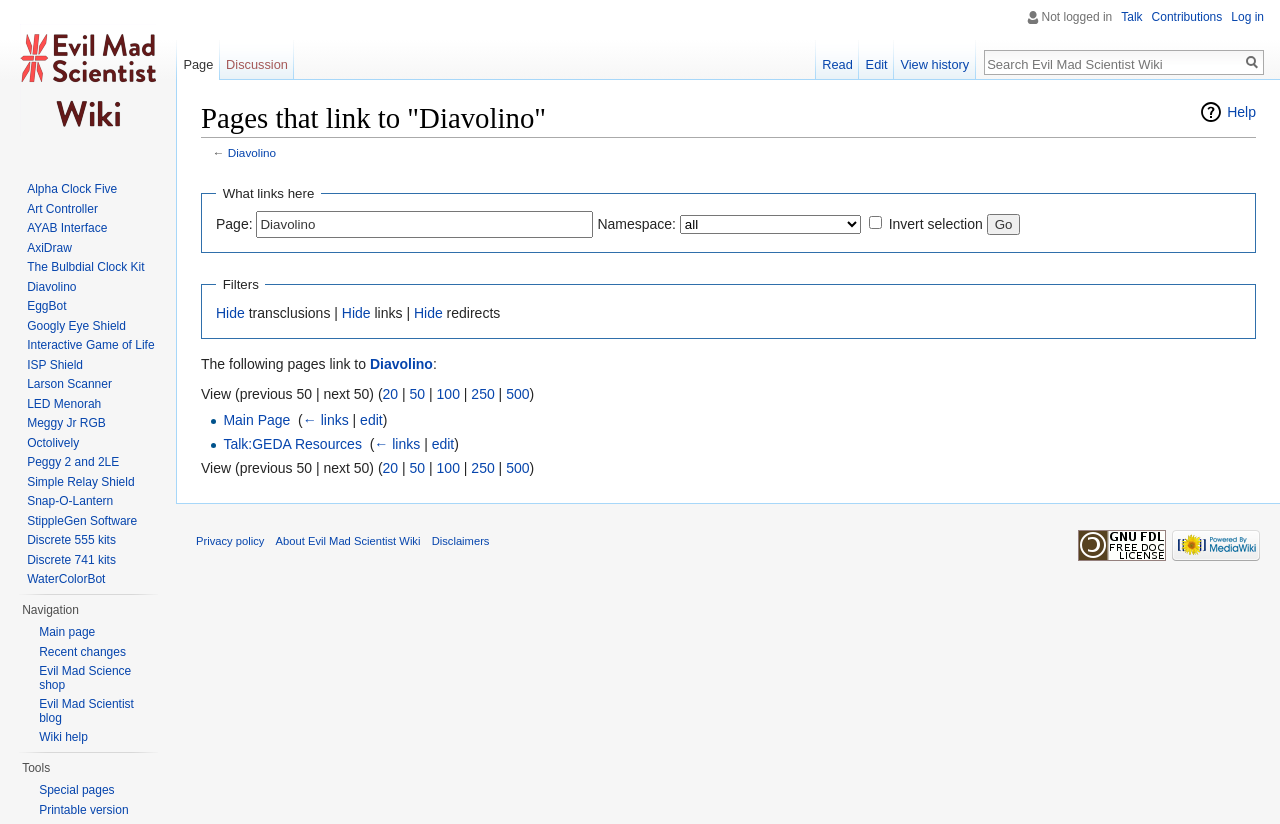  What do you see at coordinates (448, 394) in the screenshot?
I see `100` at bounding box center [448, 394].